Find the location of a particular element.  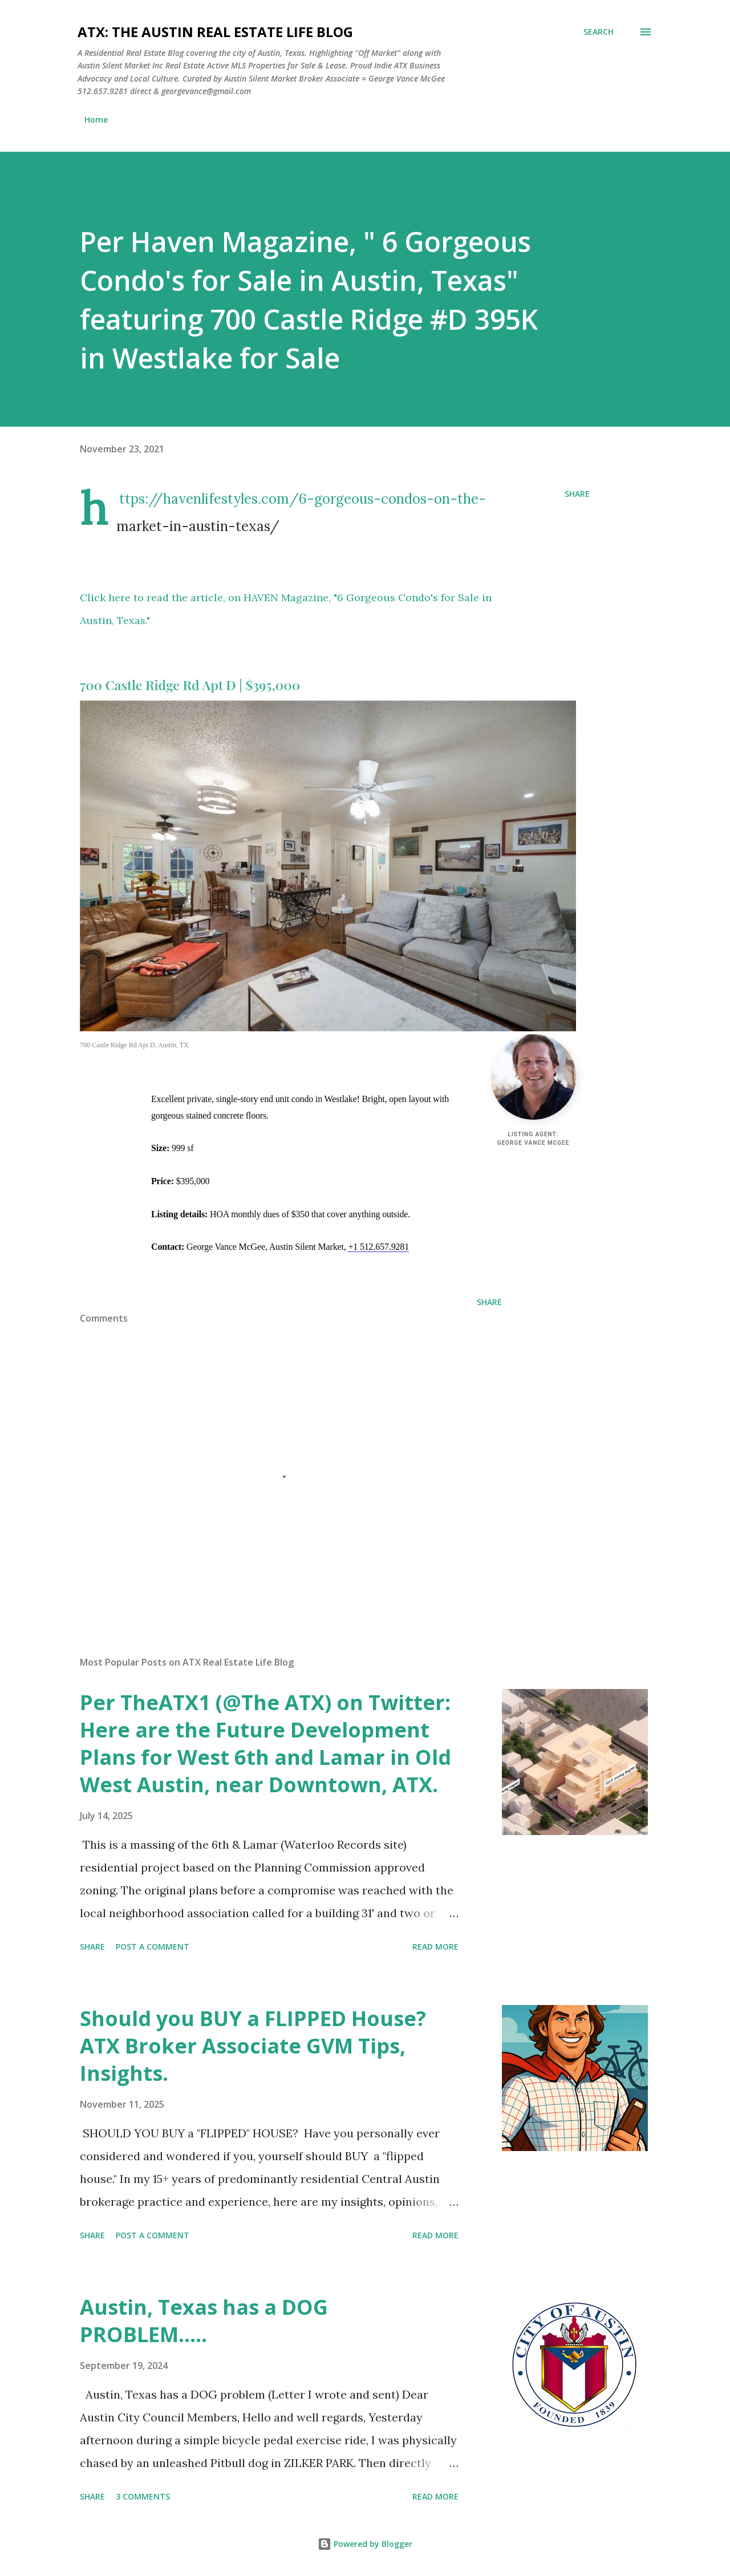

3 comments is located at coordinates (143, 2496).